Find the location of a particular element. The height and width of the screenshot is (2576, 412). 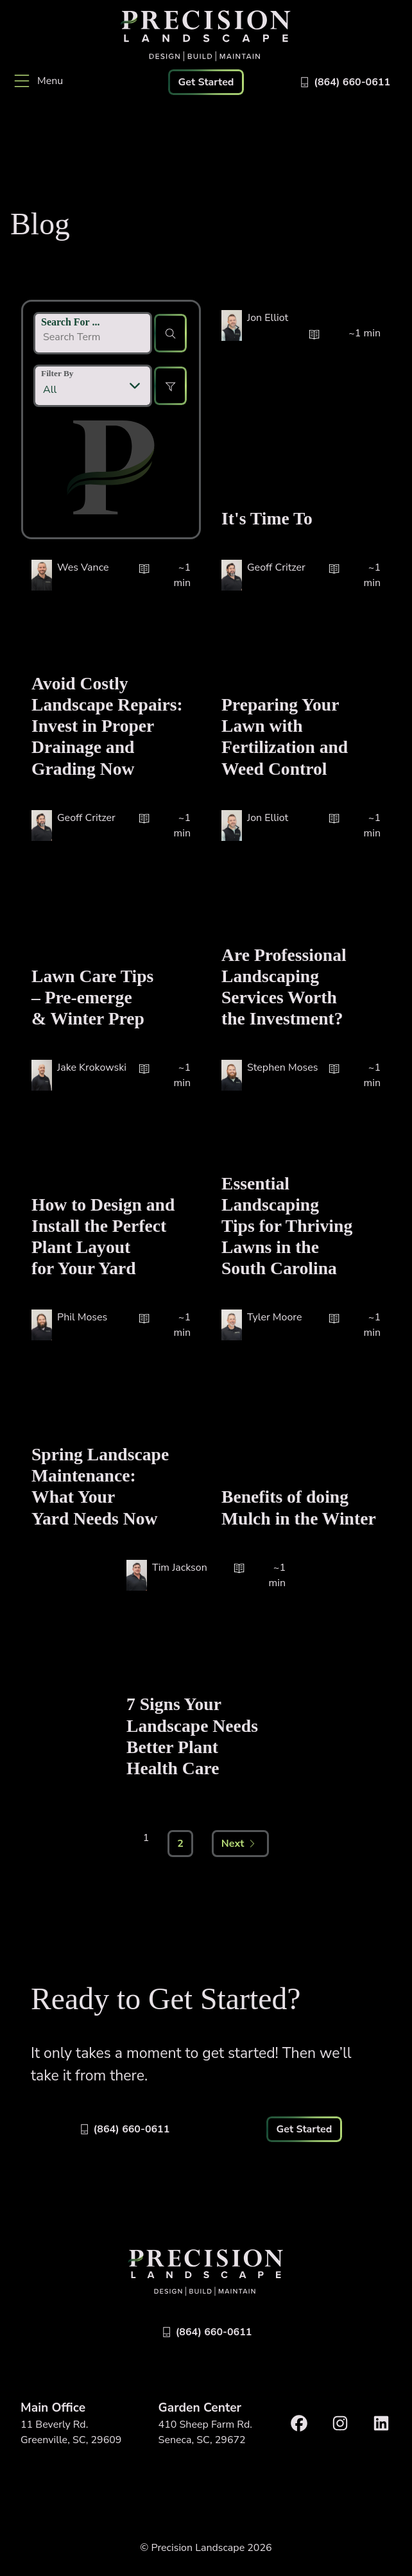

Next is located at coordinates (239, 1844).